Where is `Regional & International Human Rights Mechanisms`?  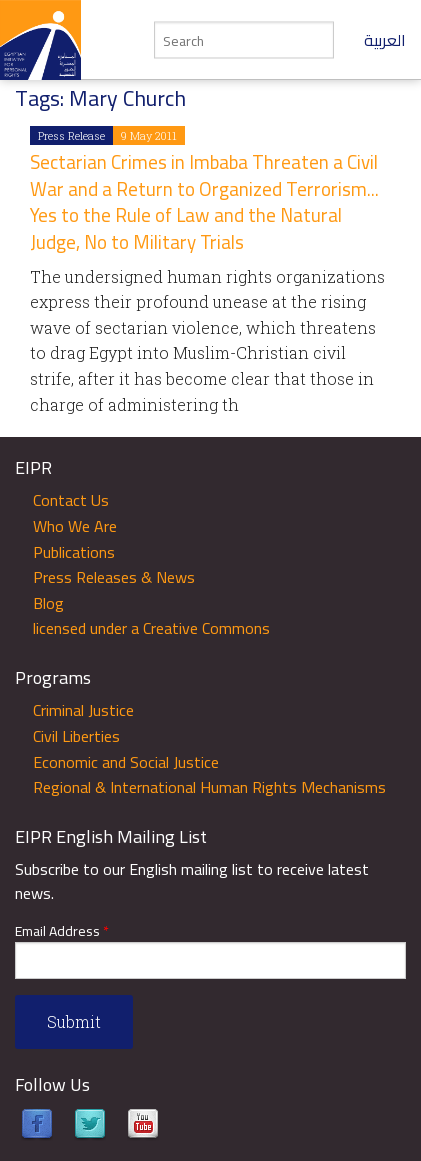 Regional & International Human Rights Mechanisms is located at coordinates (209, 787).